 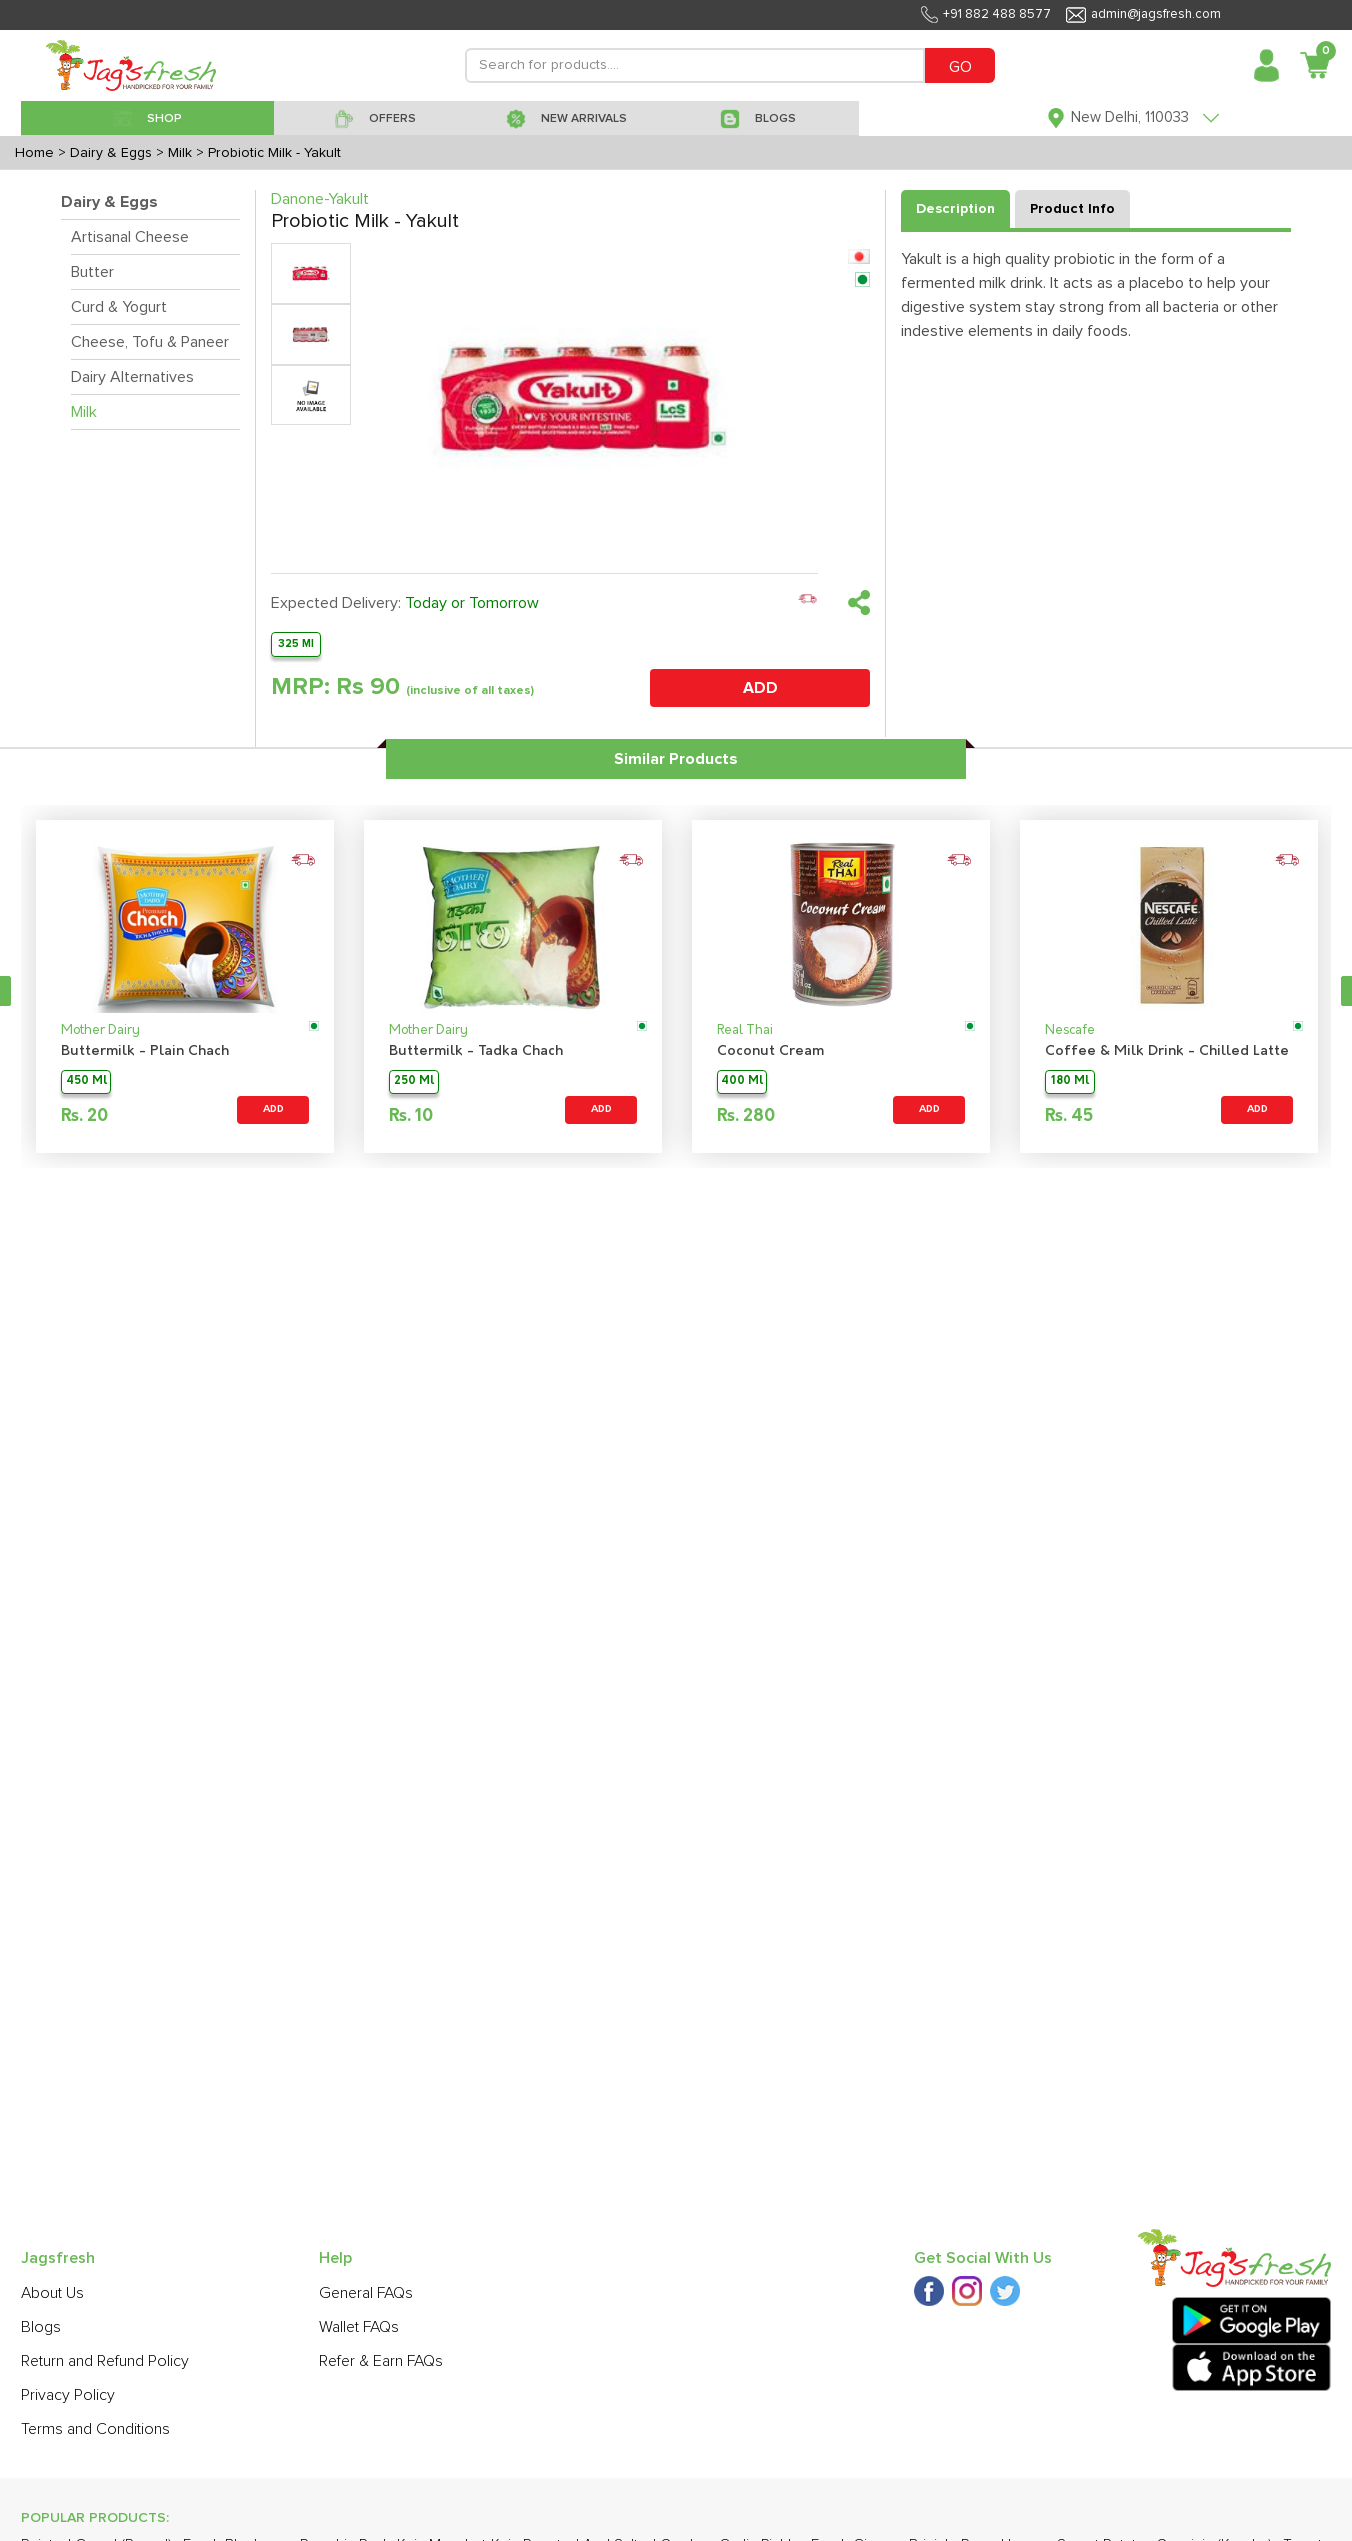 I want to click on GO, so click(x=960, y=67).